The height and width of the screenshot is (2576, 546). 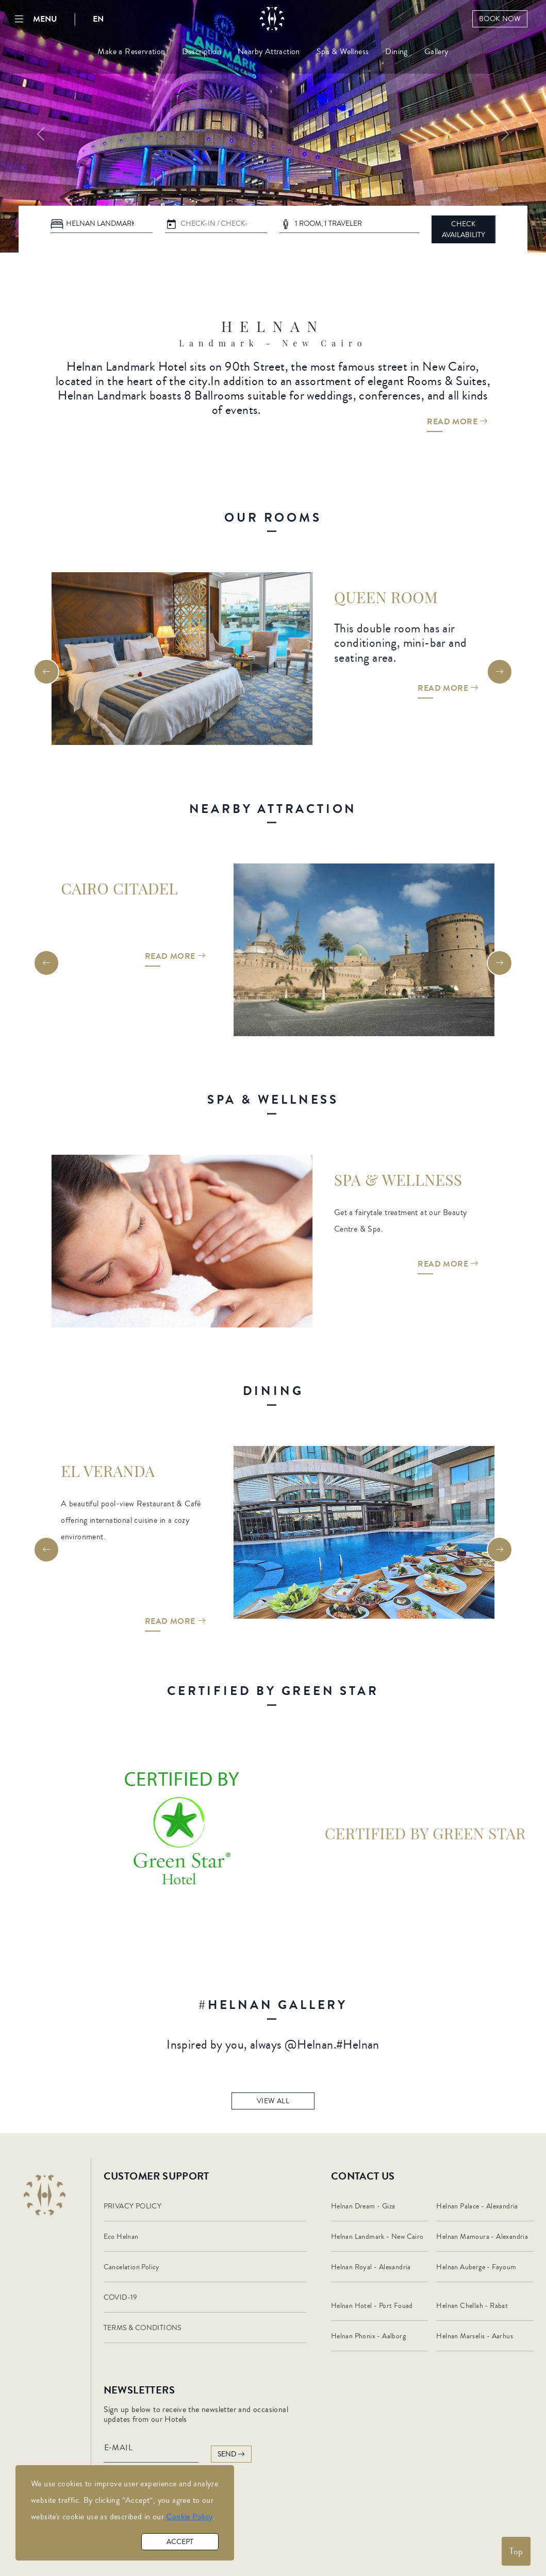 I want to click on Helnan Phonix - Aalborg, so click(x=368, y=2336).